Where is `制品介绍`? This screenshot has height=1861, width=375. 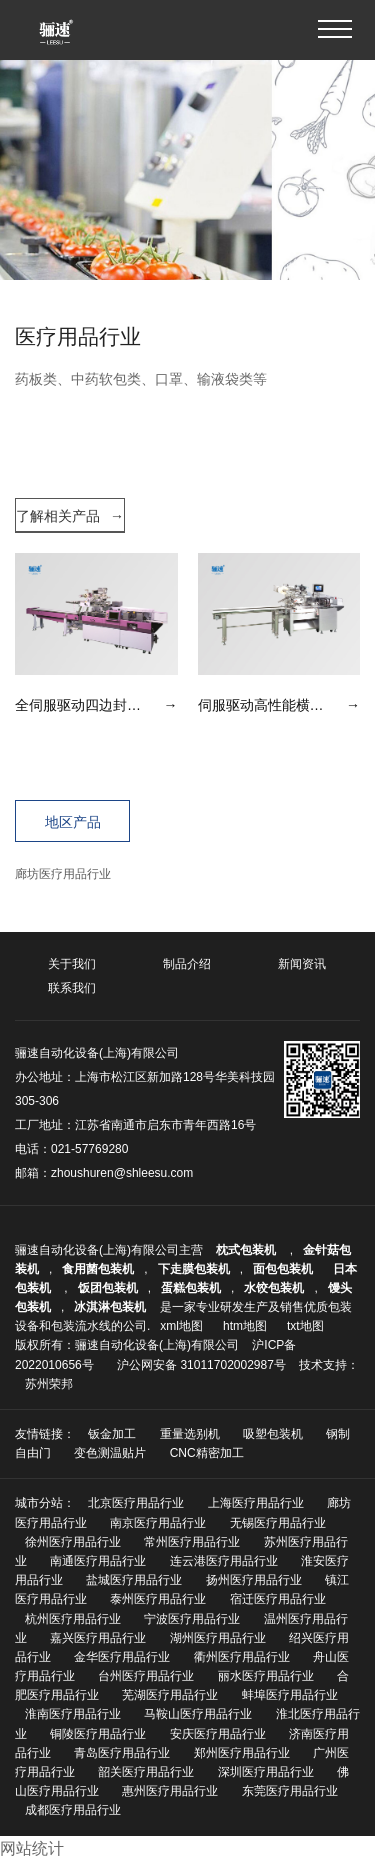 制品介绍 is located at coordinates (187, 964).